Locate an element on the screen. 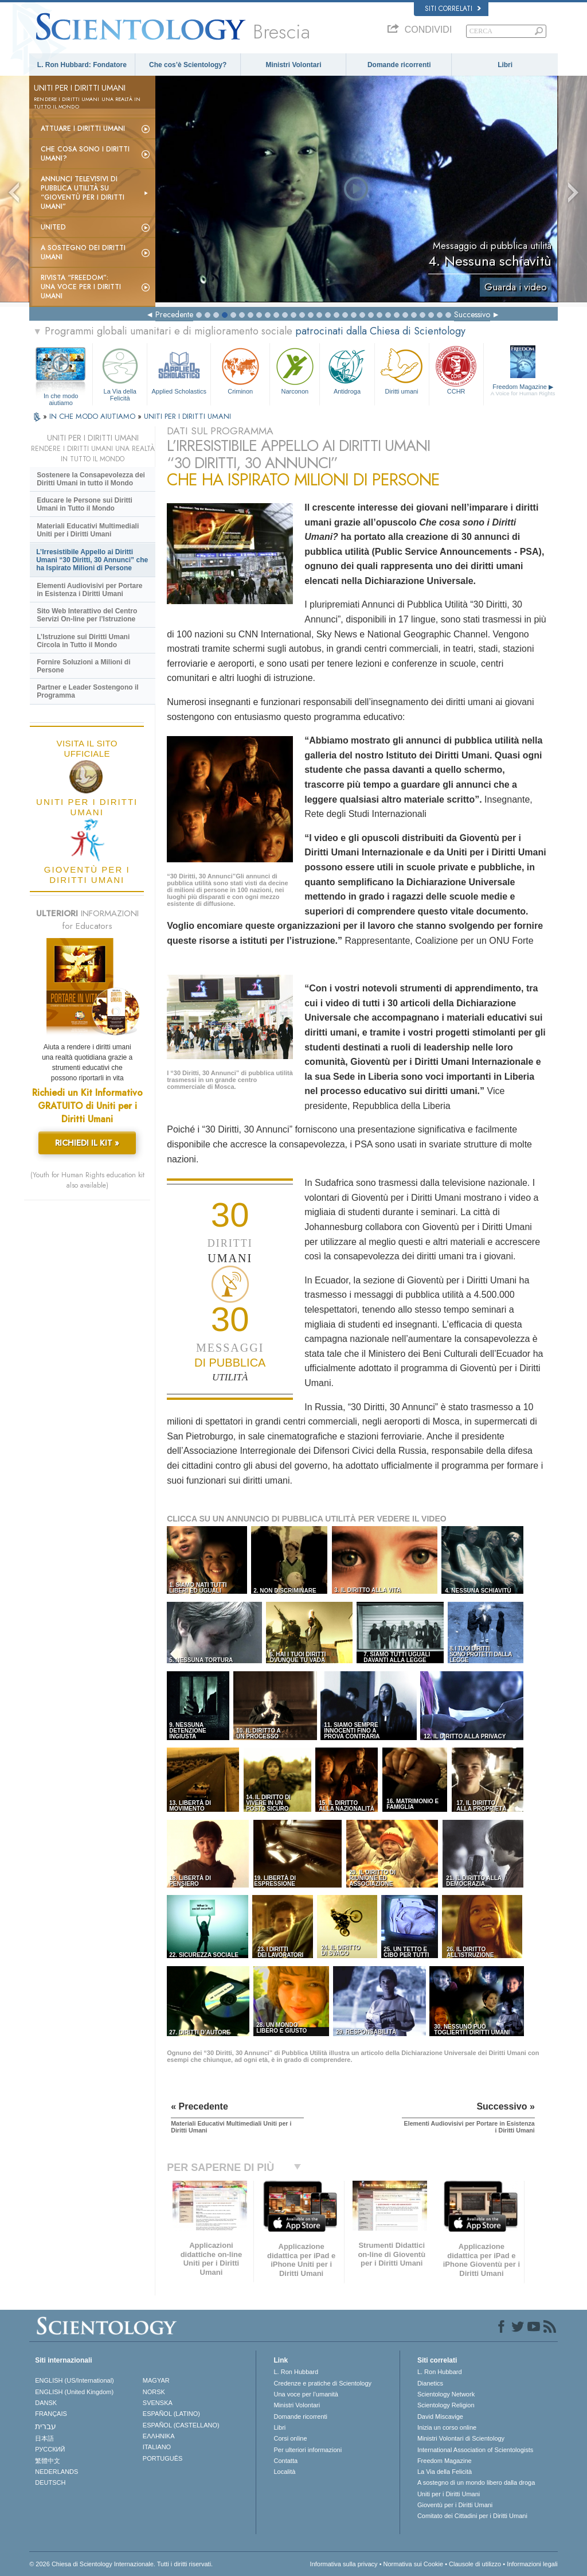 Image resolution: width=587 pixels, height=2576 pixels. Normativa sui Cookie is located at coordinates (413, 2564).